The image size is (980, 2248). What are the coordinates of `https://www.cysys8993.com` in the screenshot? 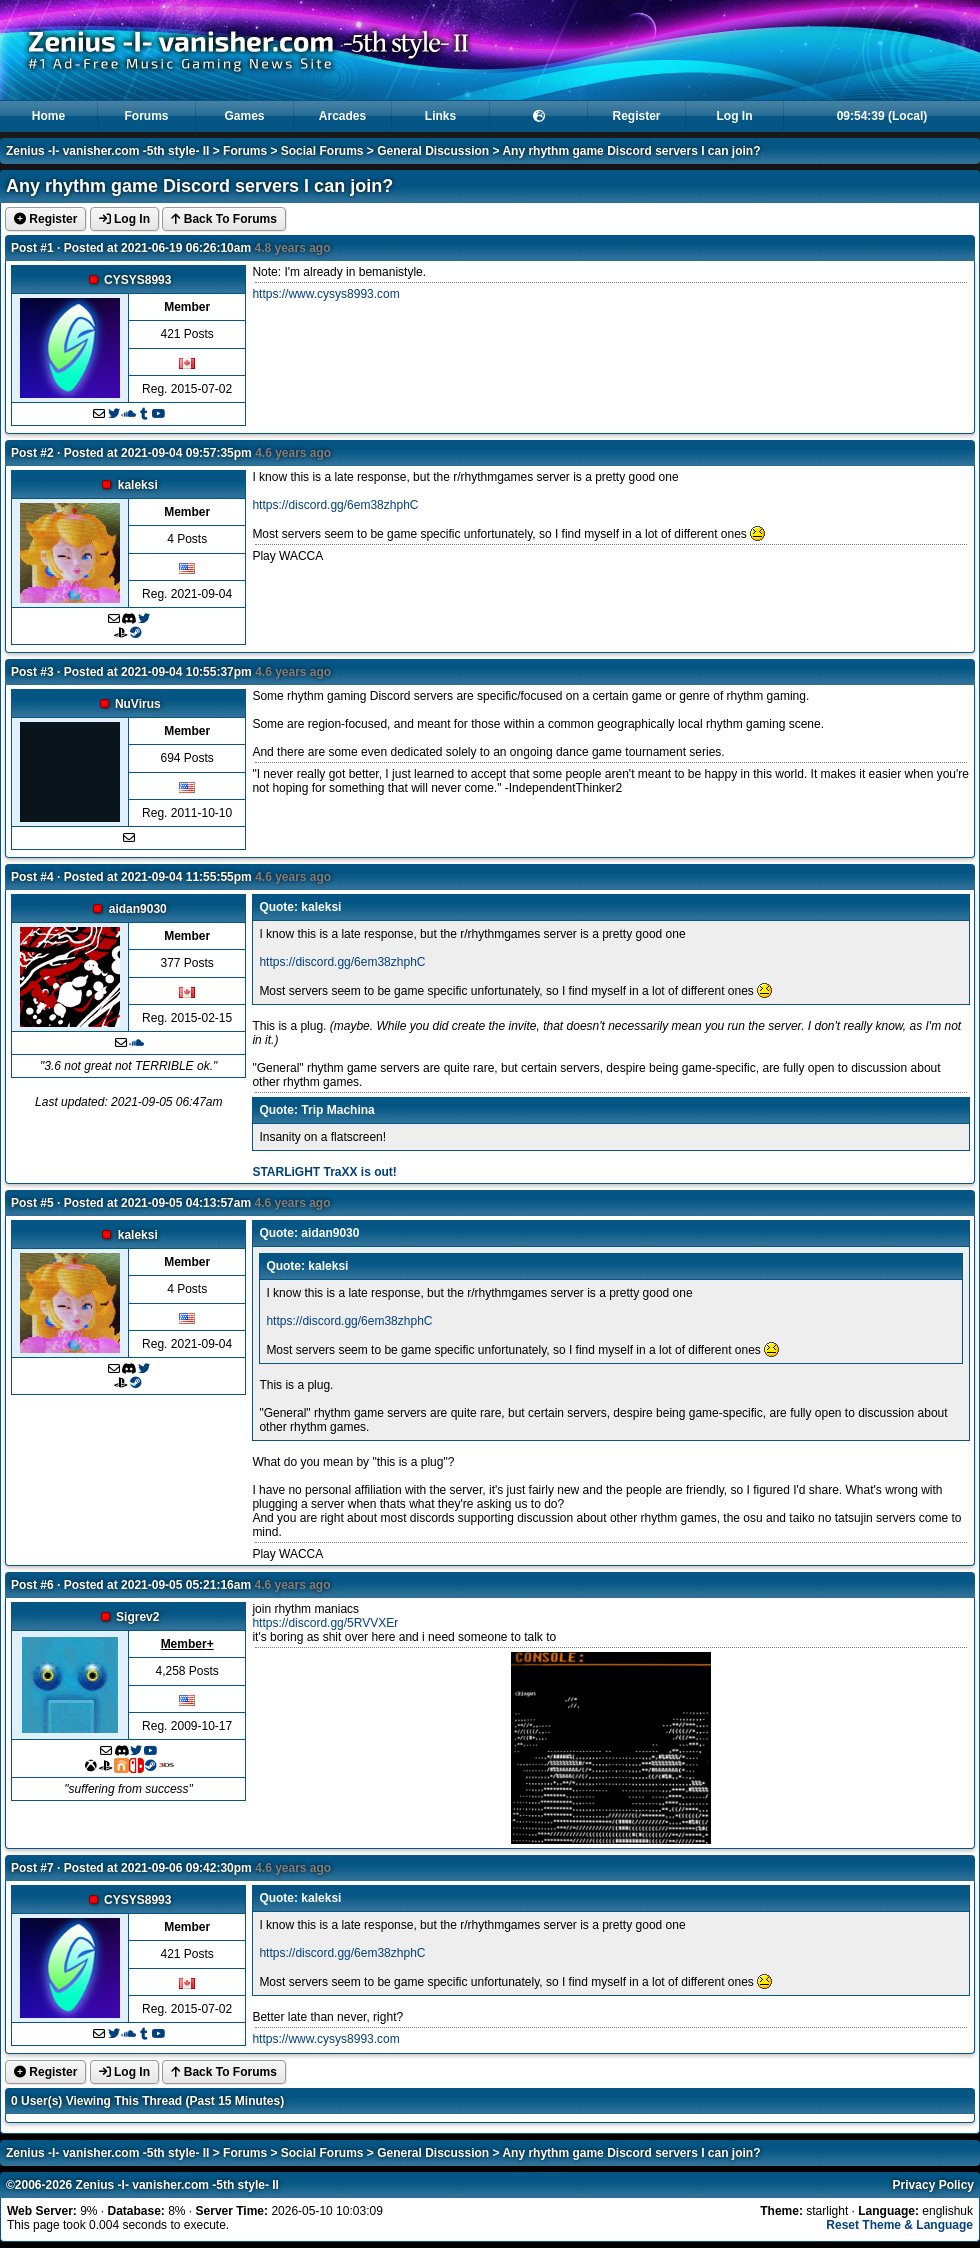 It's located at (325, 294).